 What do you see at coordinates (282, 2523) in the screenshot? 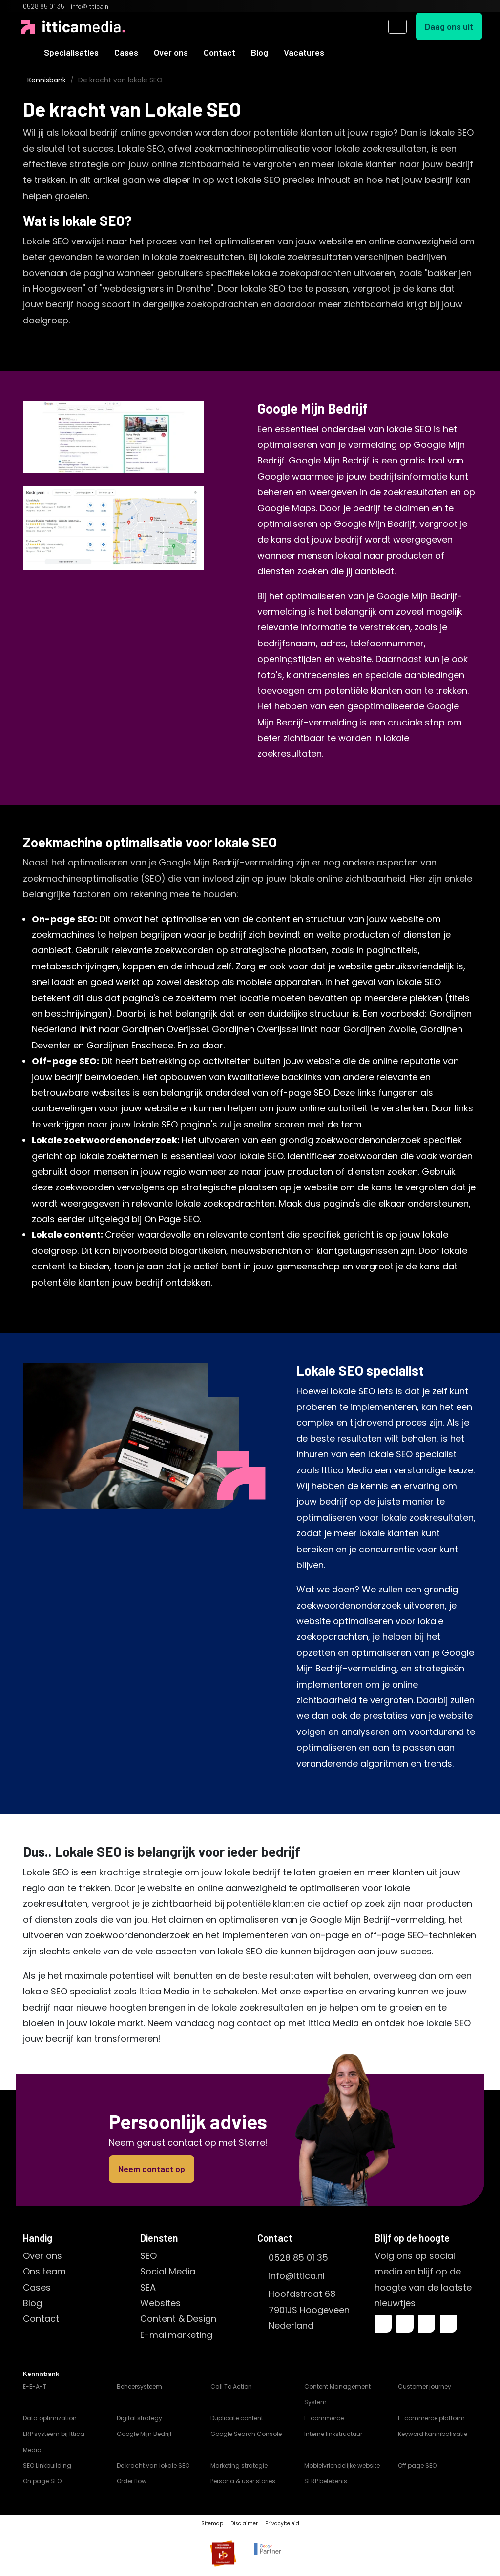
I see `Privacybeleid` at bounding box center [282, 2523].